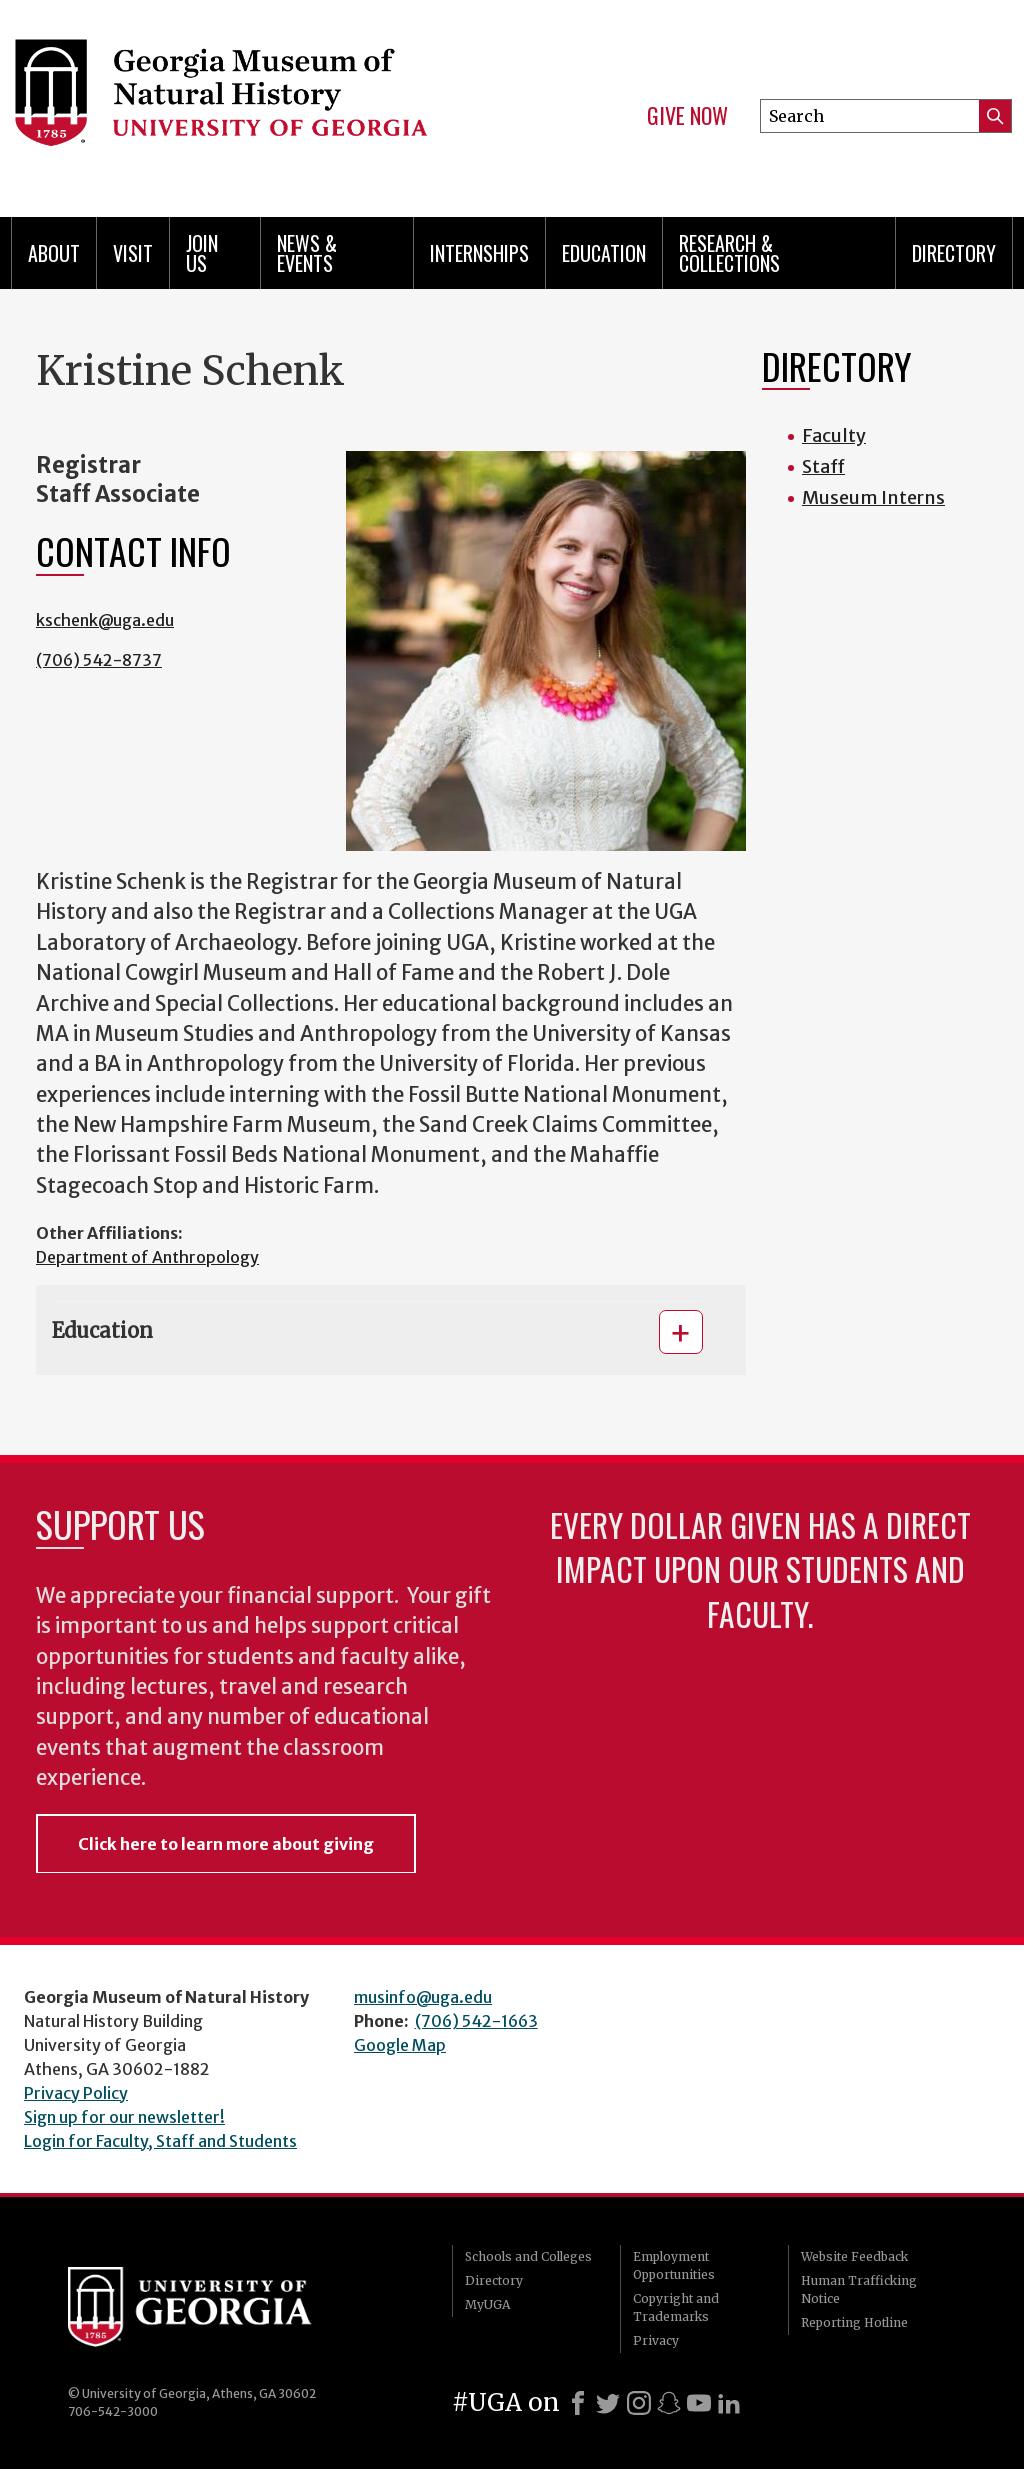  I want to click on Click here to learn more about giving, so click(226, 1844).